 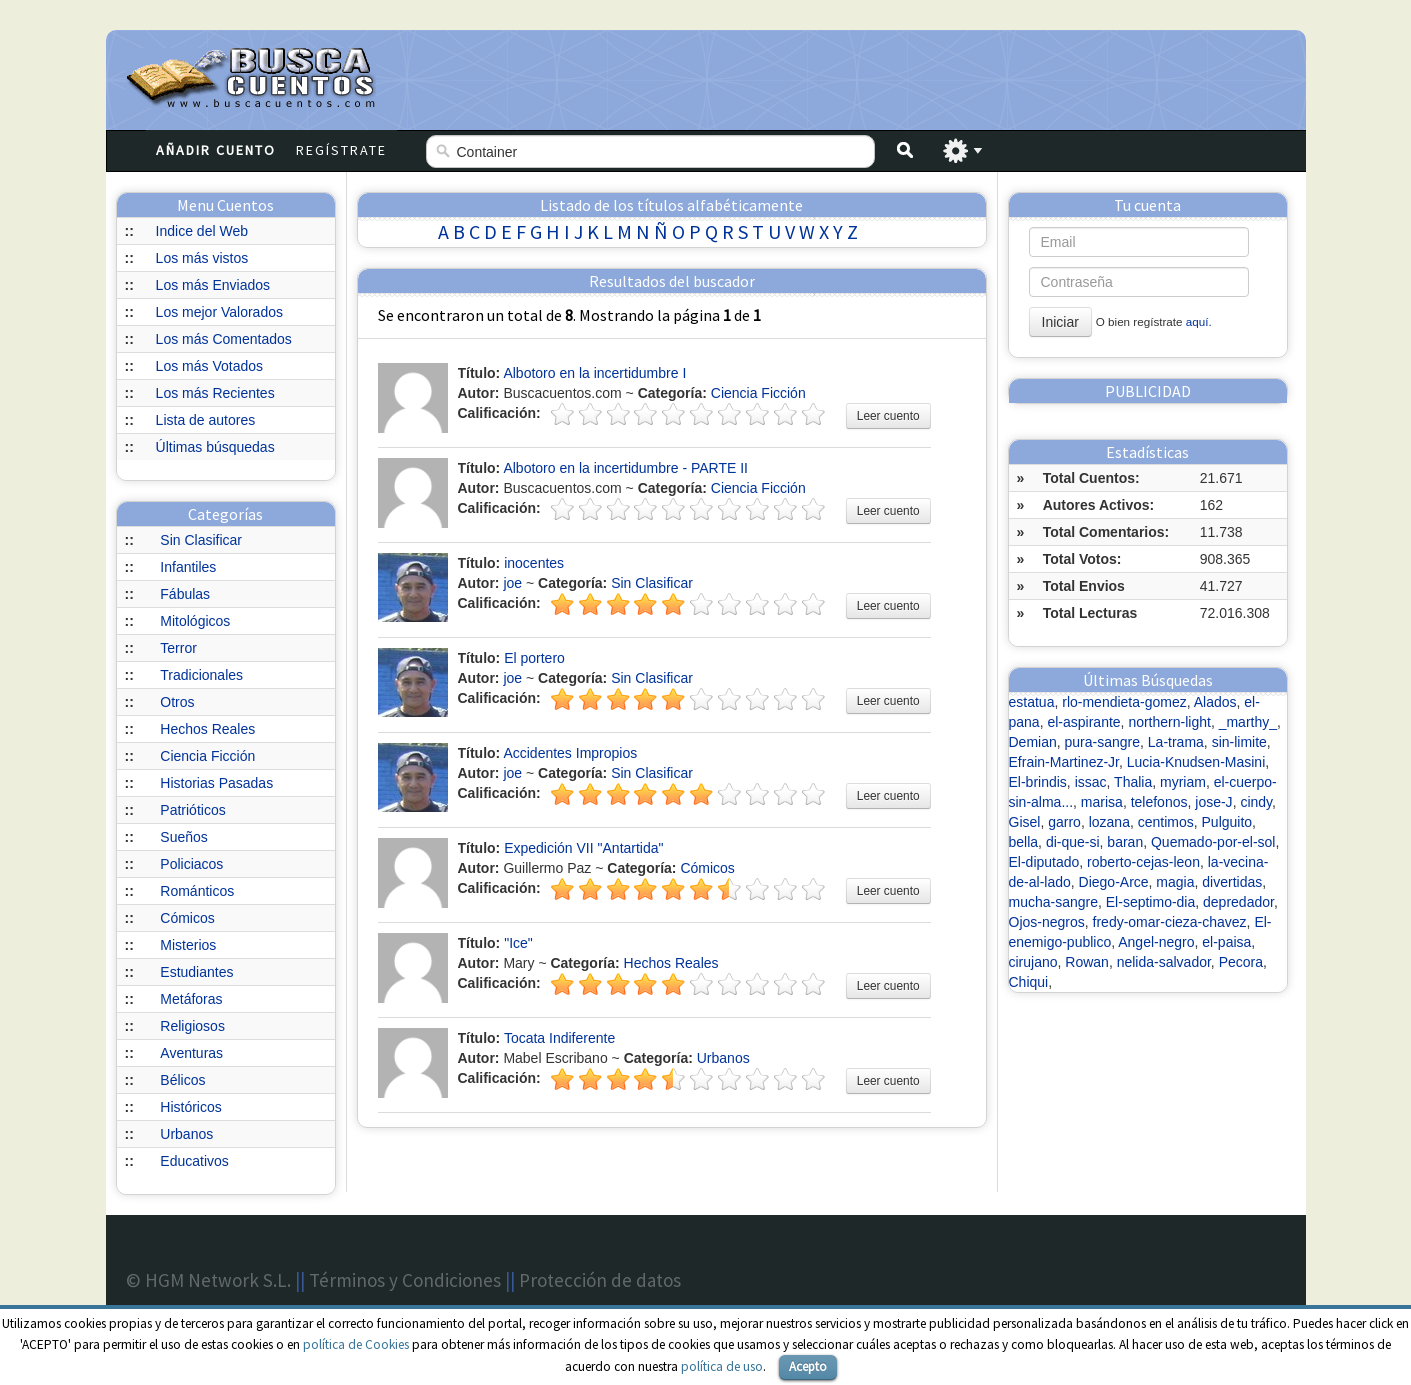 I want to click on La-trama, so click(x=1176, y=742).